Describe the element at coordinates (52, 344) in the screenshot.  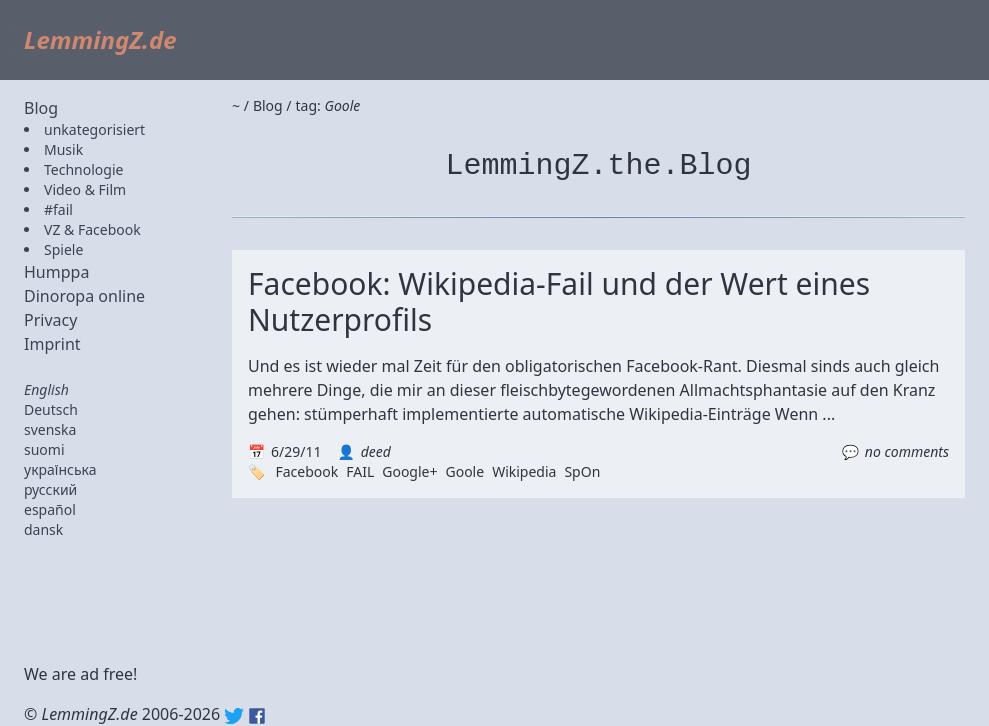
I see `Imprint` at that location.